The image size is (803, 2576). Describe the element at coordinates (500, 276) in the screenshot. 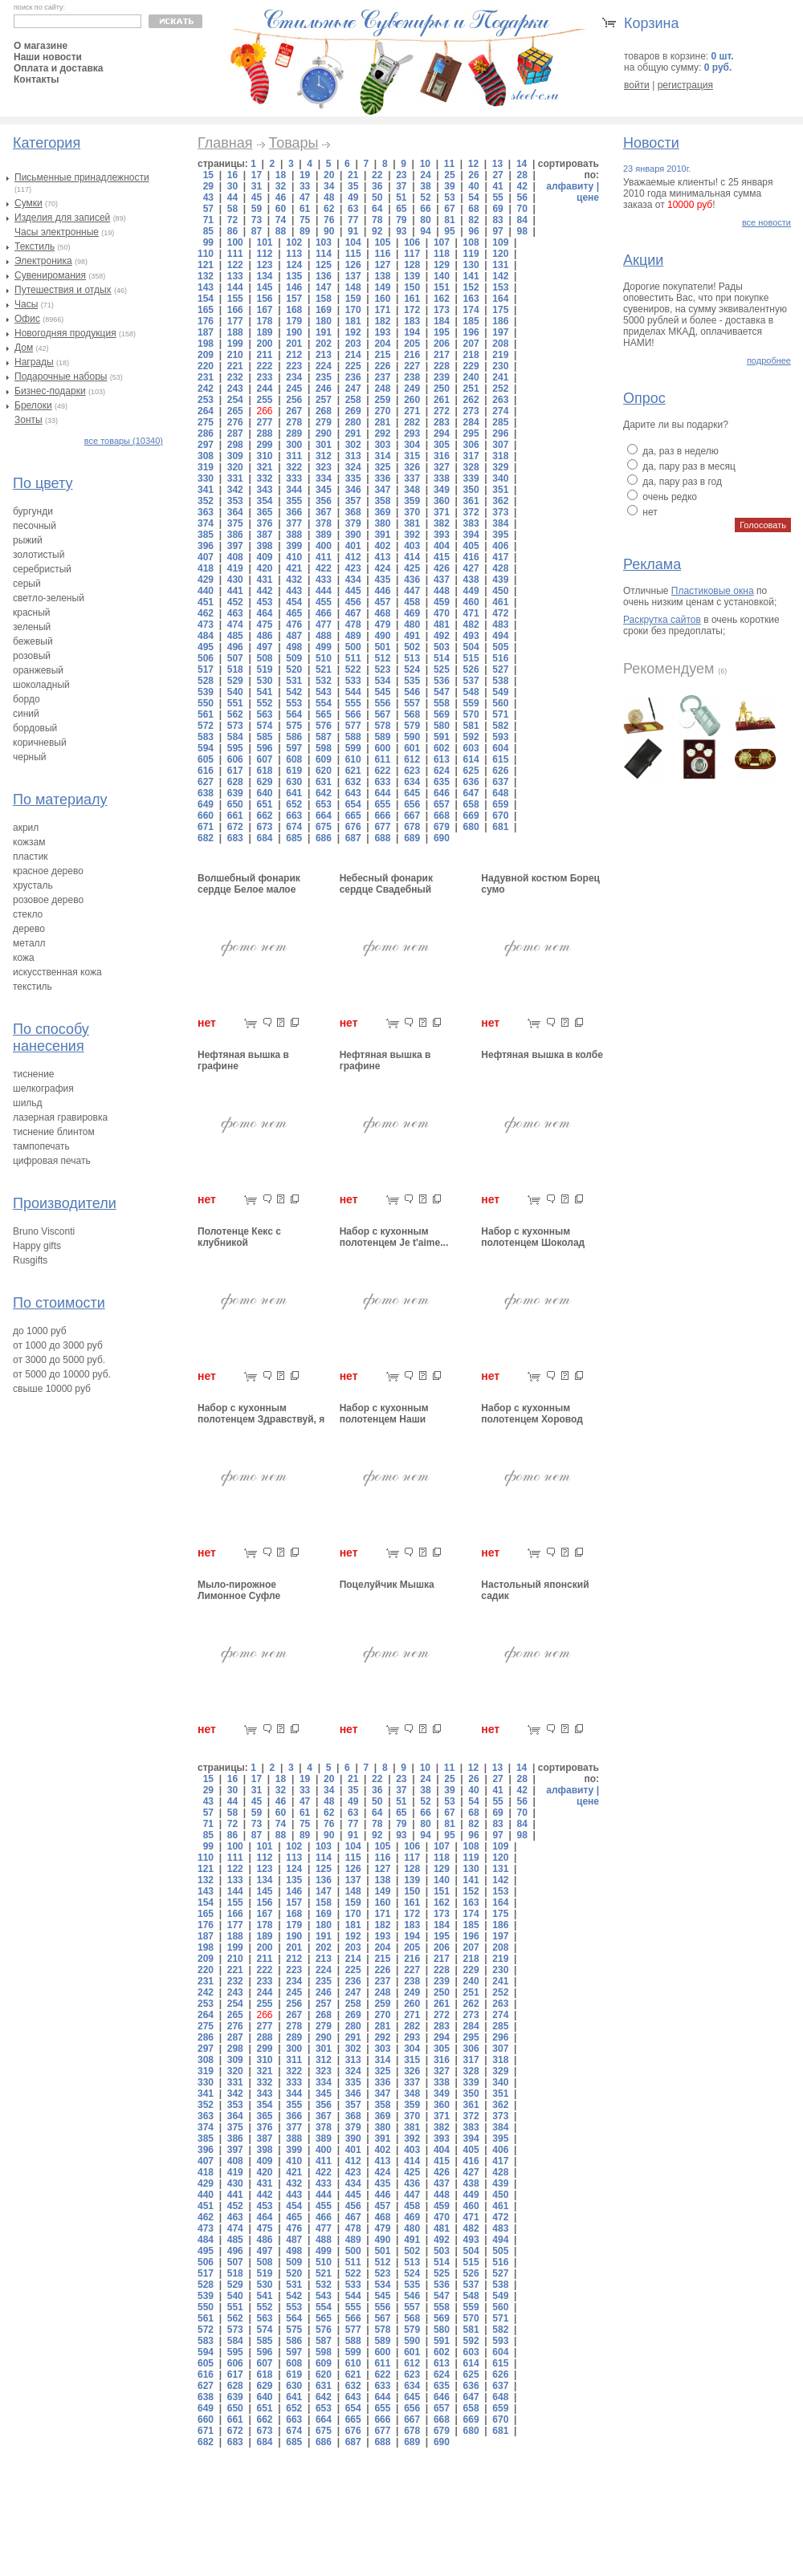

I see `142` at that location.